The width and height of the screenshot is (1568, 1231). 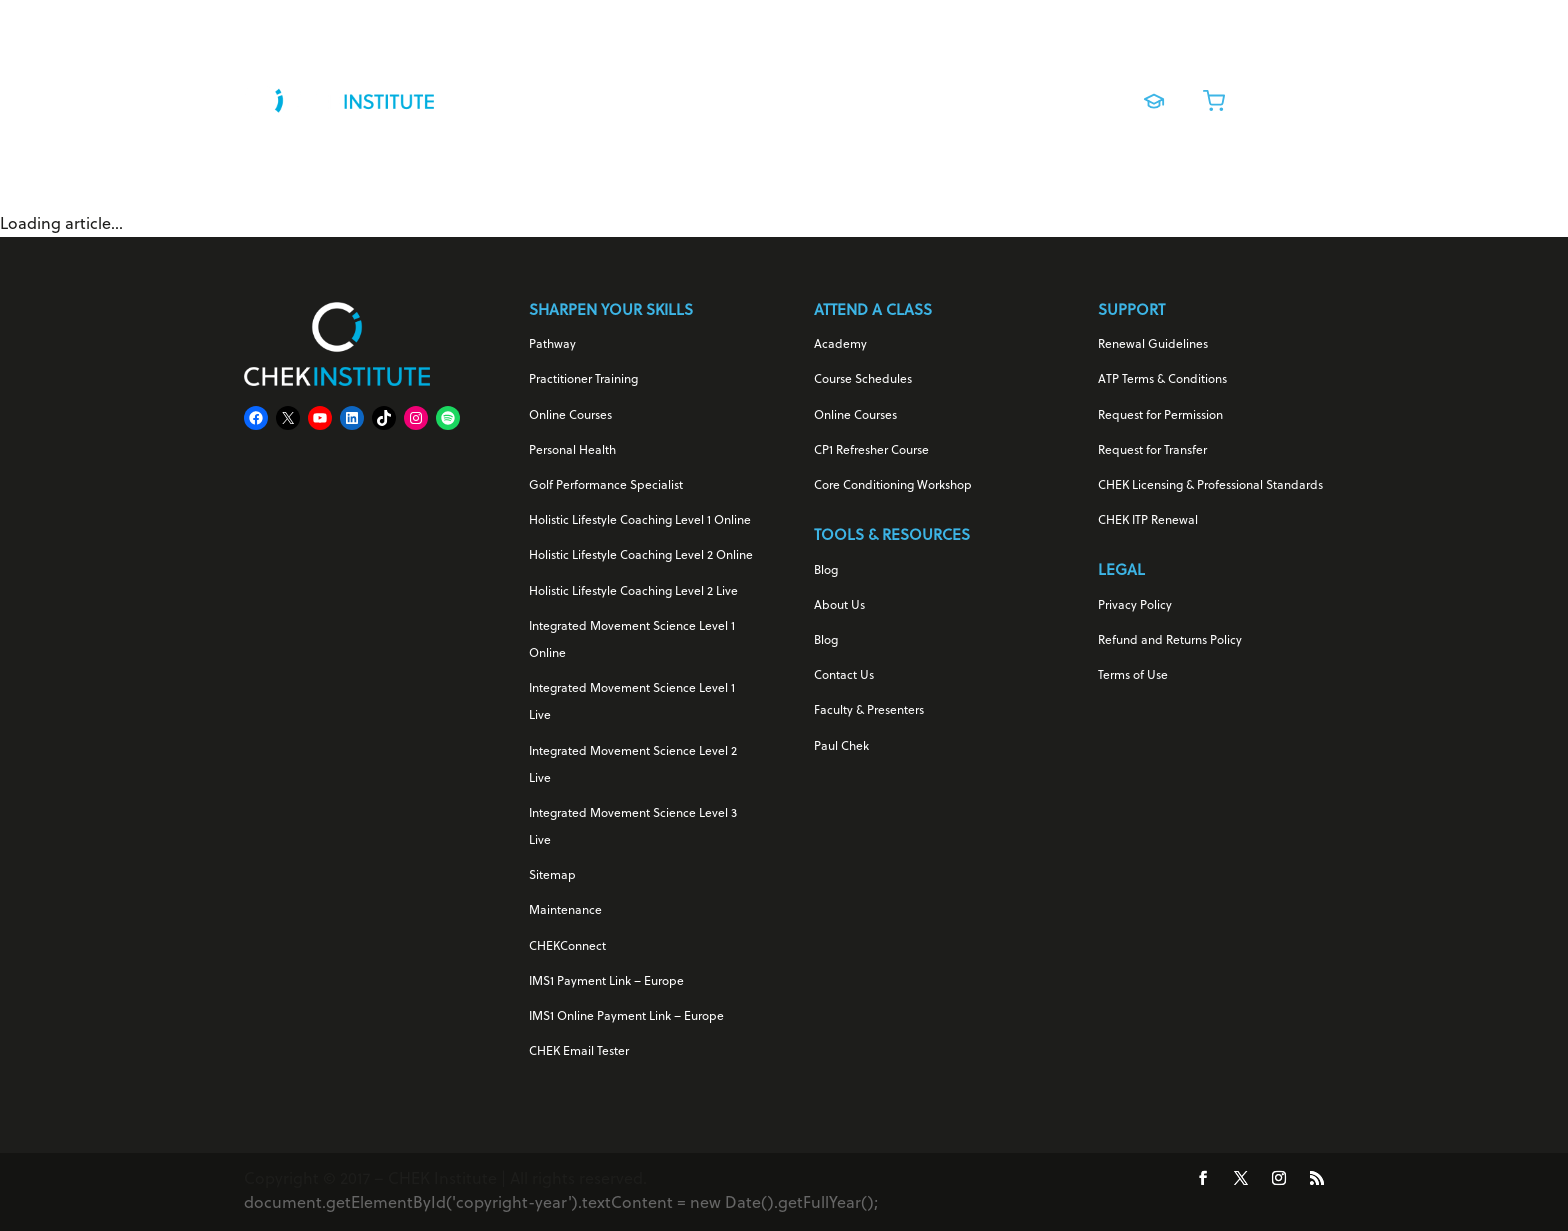 I want to click on About Us, so click(x=839, y=606).